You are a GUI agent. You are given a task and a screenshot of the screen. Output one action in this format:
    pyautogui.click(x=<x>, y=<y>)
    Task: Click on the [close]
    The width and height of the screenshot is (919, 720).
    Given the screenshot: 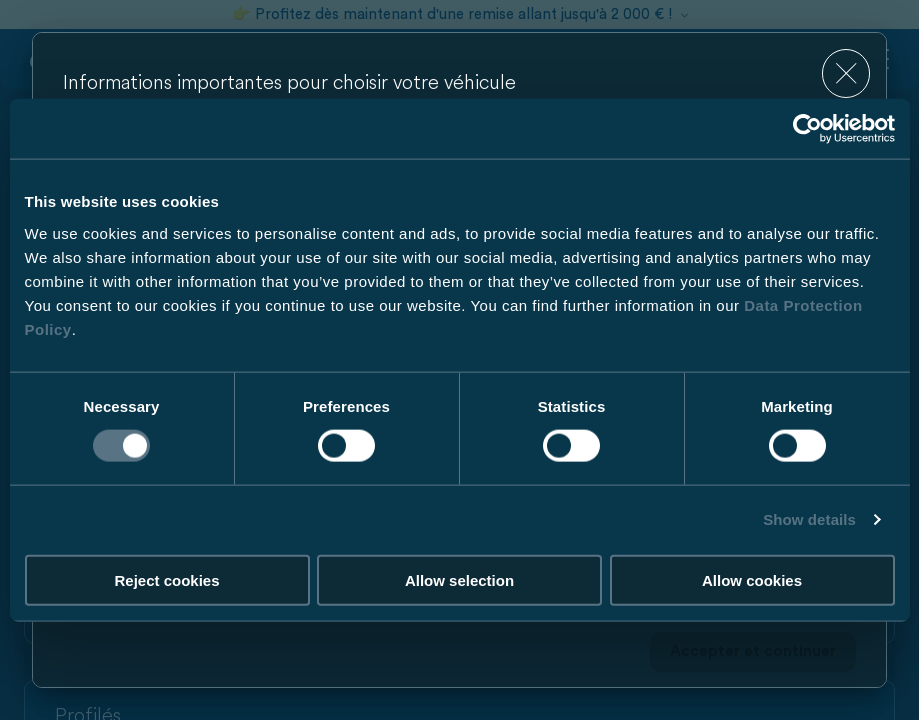 What is the action you would take?
    pyautogui.click(x=846, y=73)
    